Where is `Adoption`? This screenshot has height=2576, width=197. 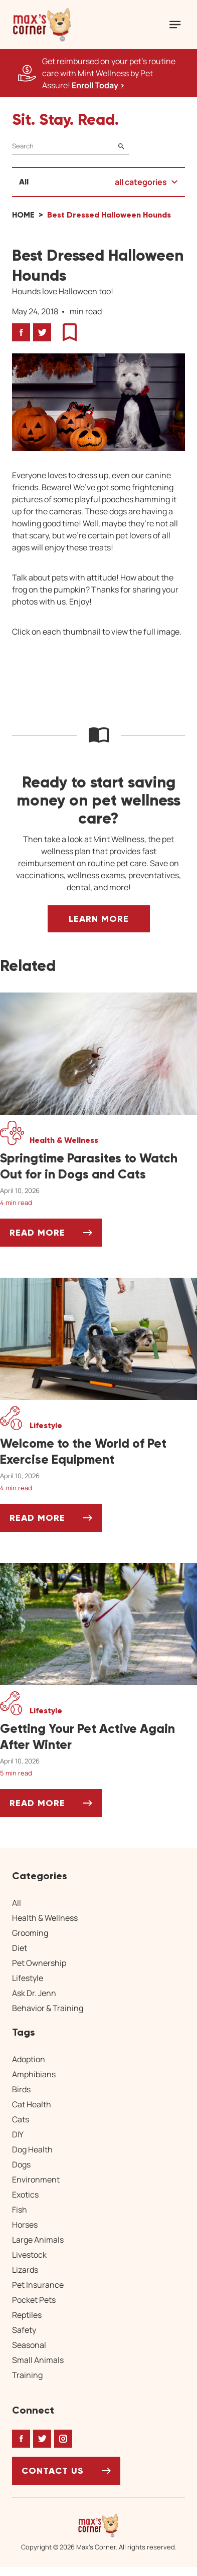
Adoption is located at coordinates (28, 2059).